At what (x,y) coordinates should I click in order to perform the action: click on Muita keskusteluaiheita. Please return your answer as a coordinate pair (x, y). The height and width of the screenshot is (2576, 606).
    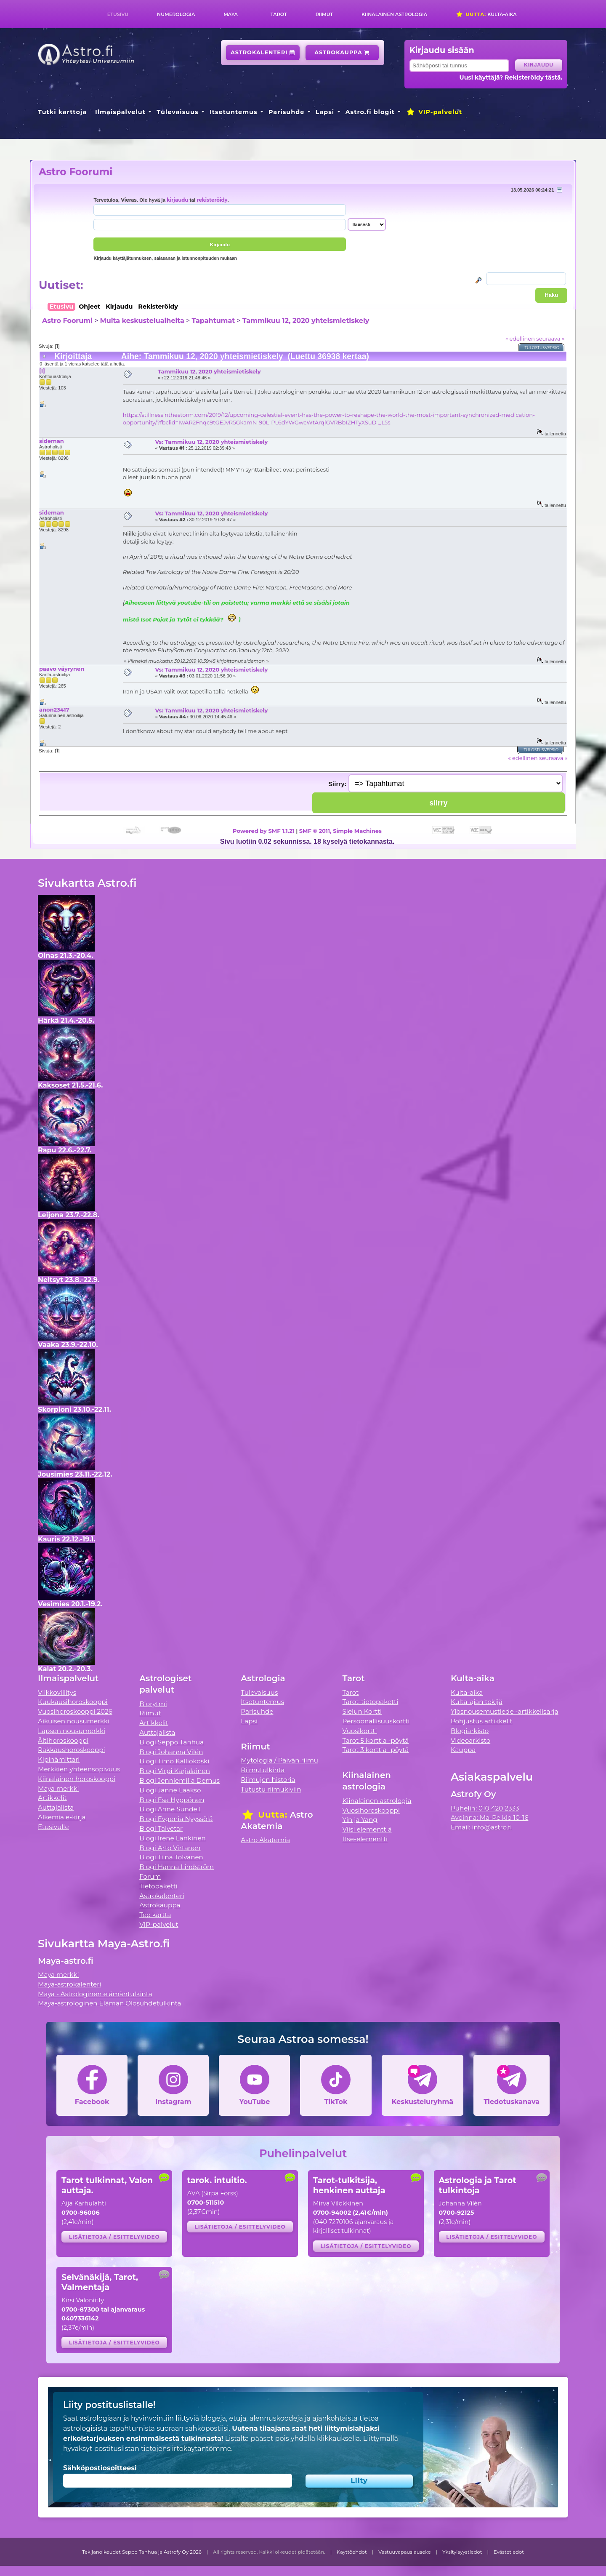
    Looking at the image, I should click on (142, 321).